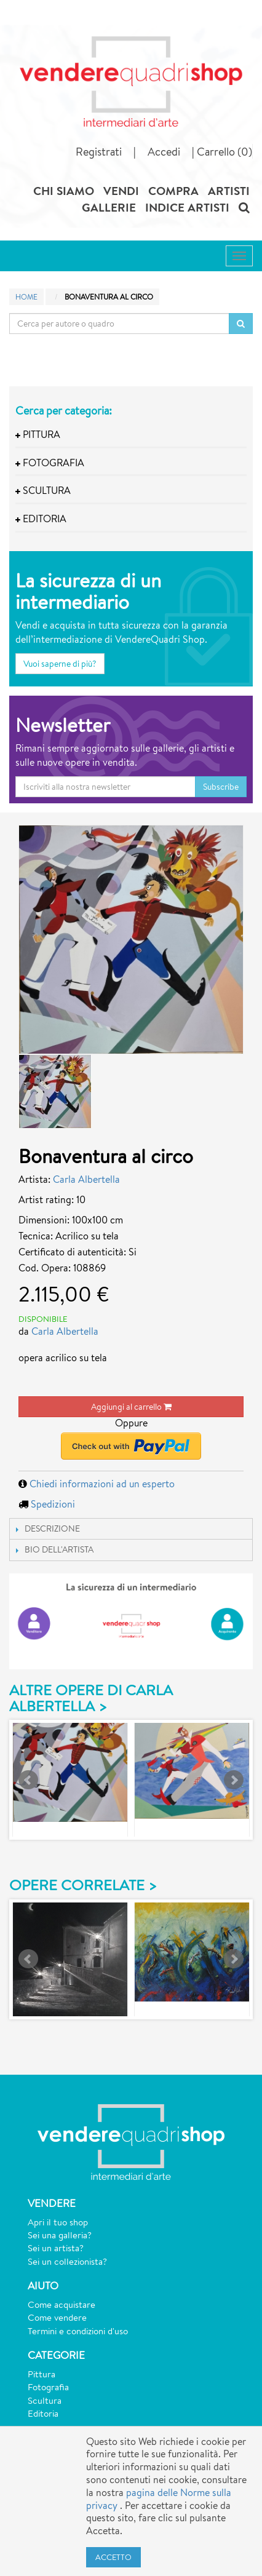  Describe the element at coordinates (158, 2499) in the screenshot. I see `pagina delle Norme sulla privacy` at that location.